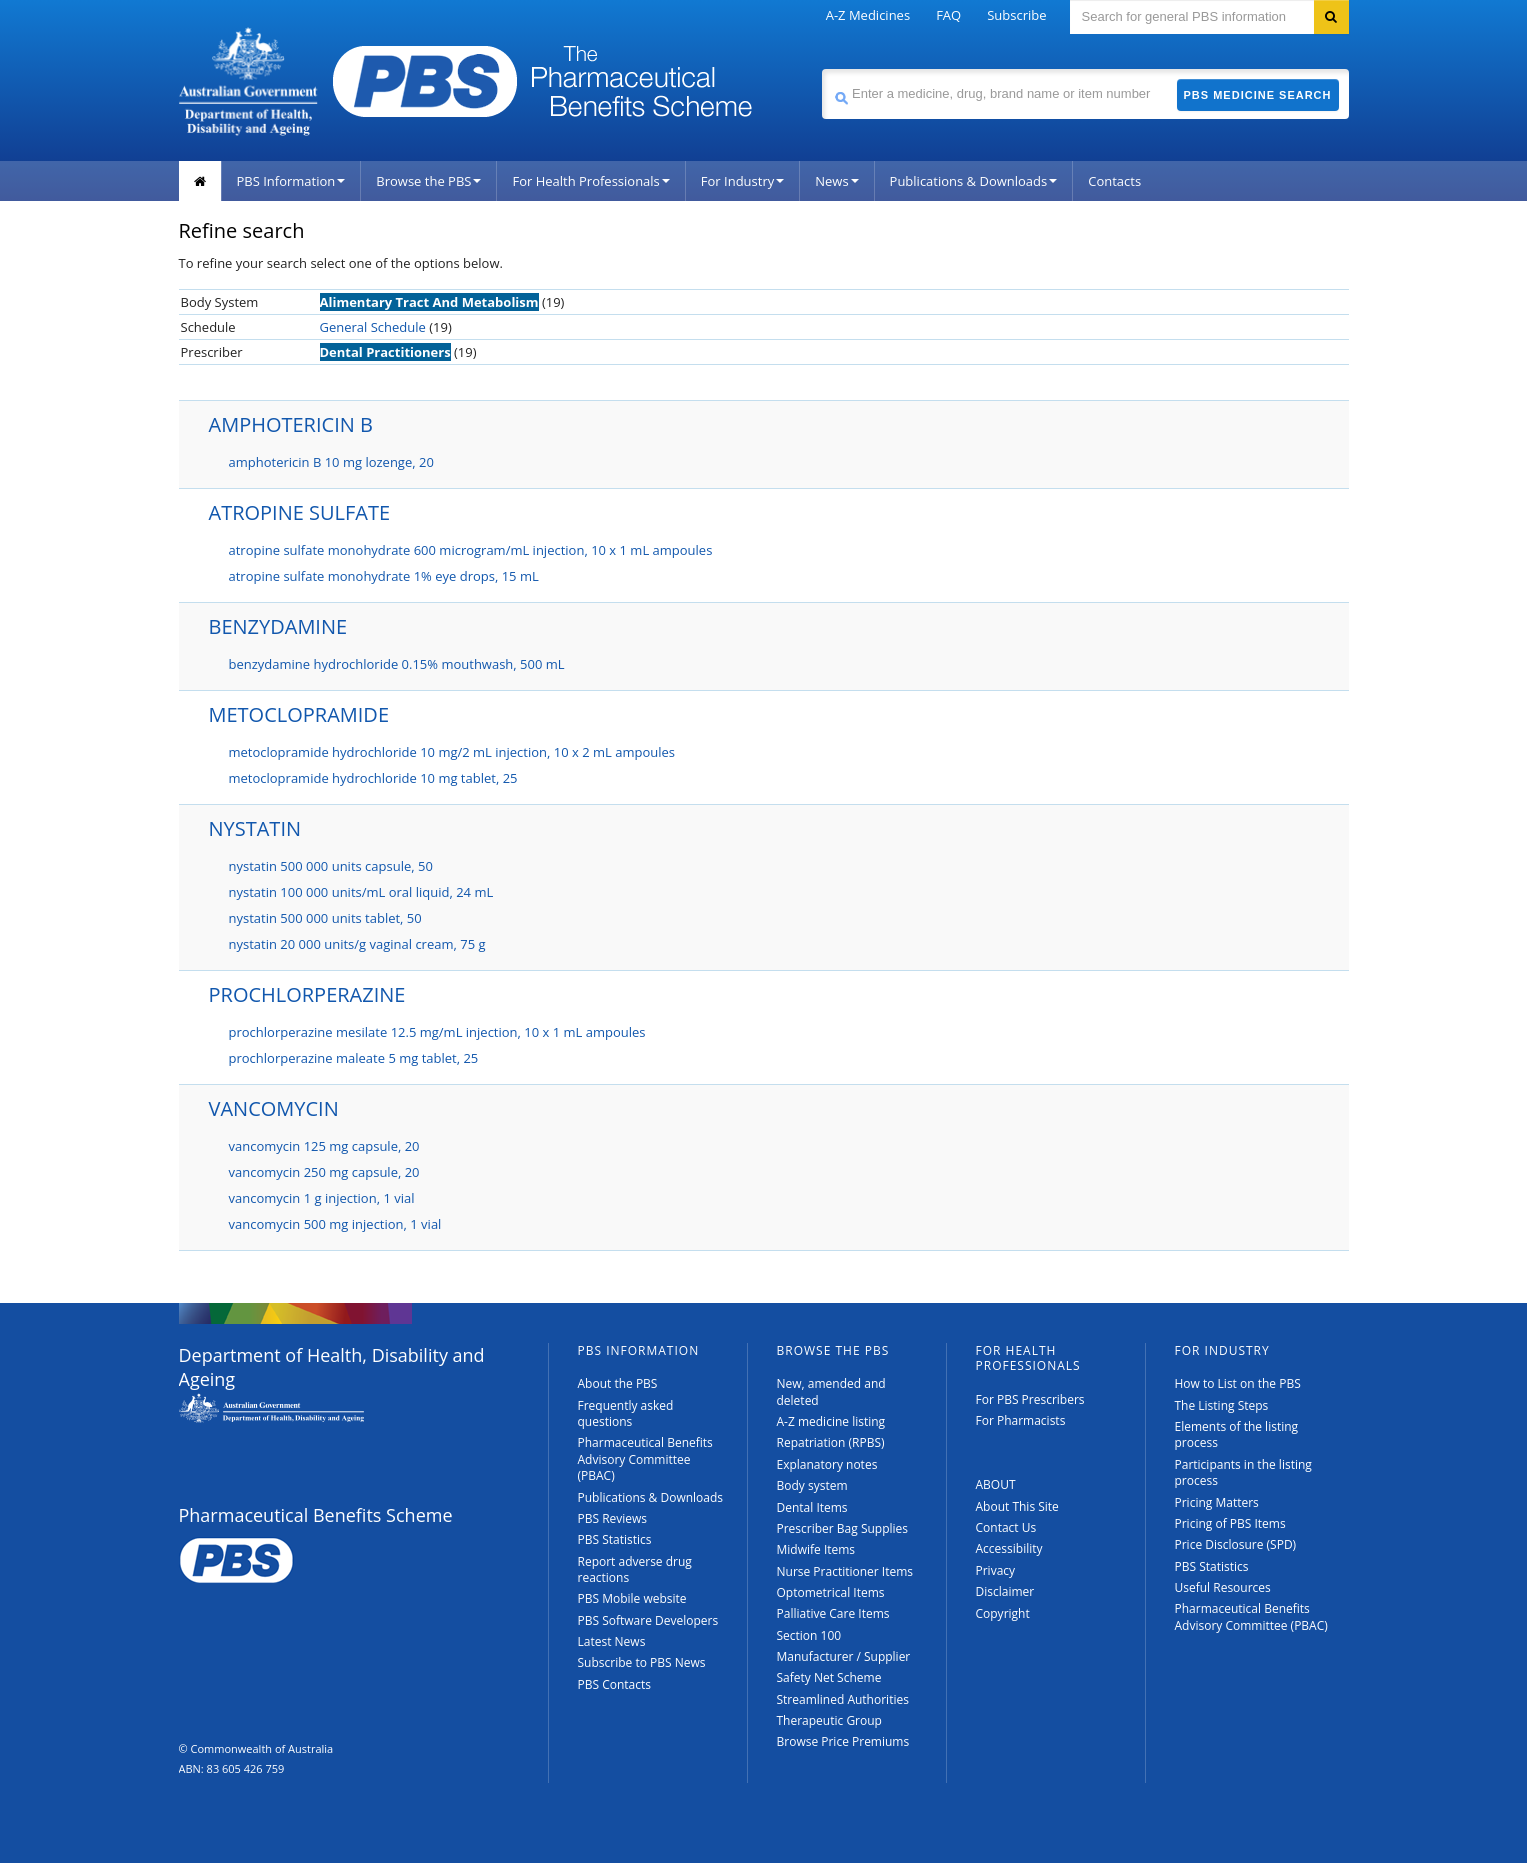 Image resolution: width=1527 pixels, height=1863 pixels. What do you see at coordinates (1003, 1613) in the screenshot?
I see `Copyright` at bounding box center [1003, 1613].